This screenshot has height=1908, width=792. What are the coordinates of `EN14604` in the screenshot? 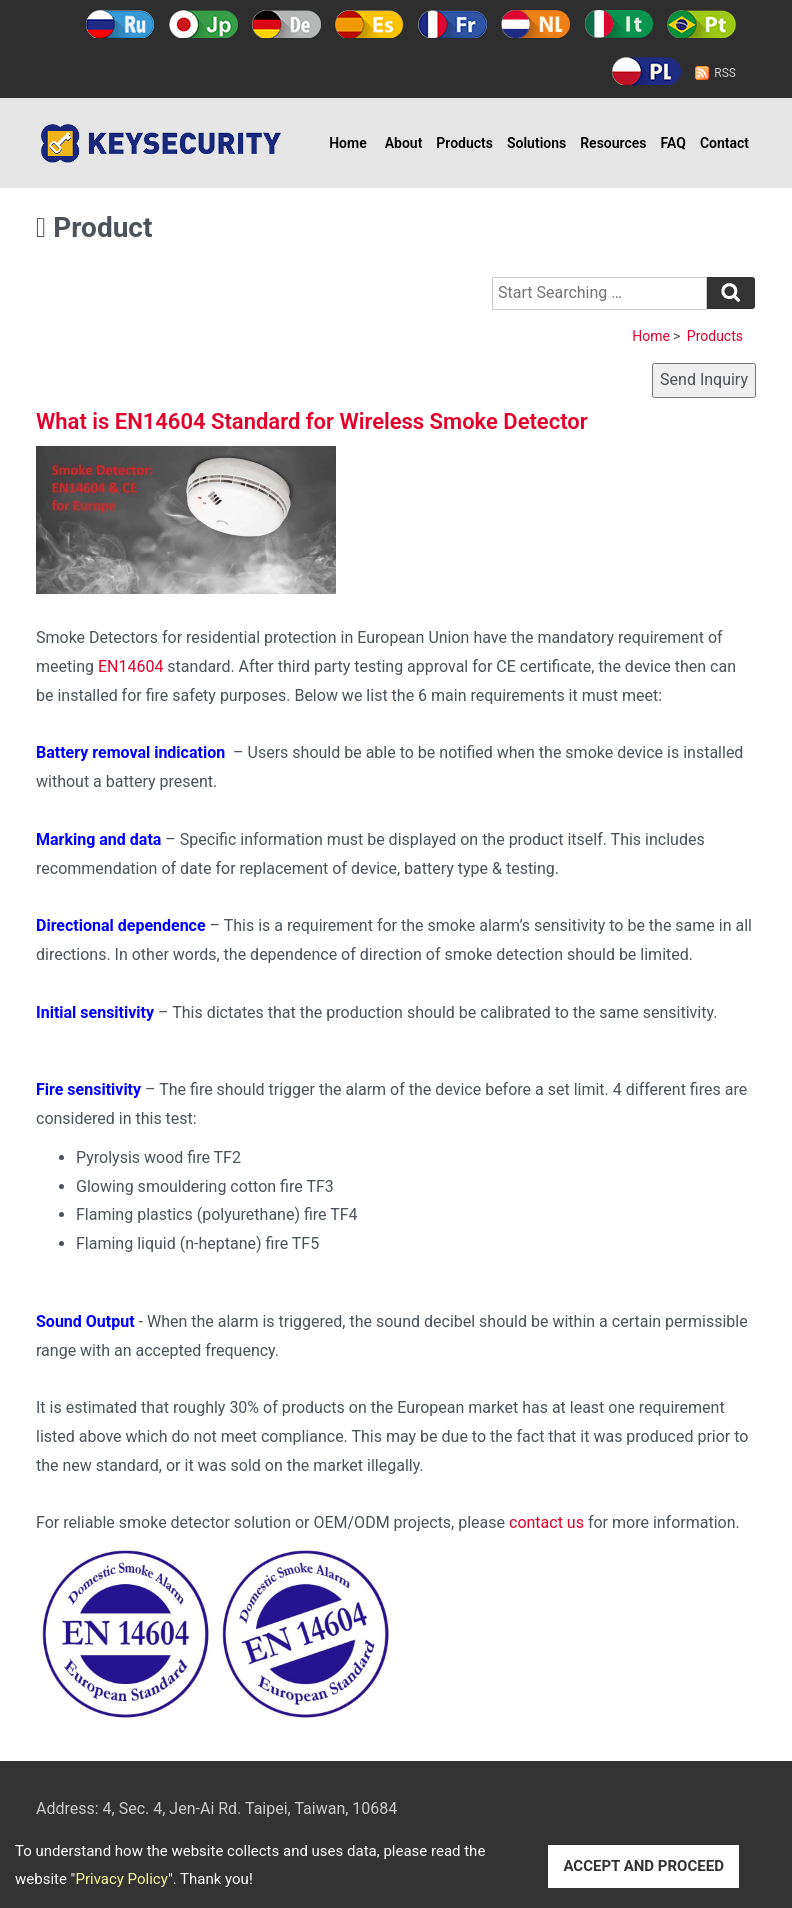 It's located at (130, 666).